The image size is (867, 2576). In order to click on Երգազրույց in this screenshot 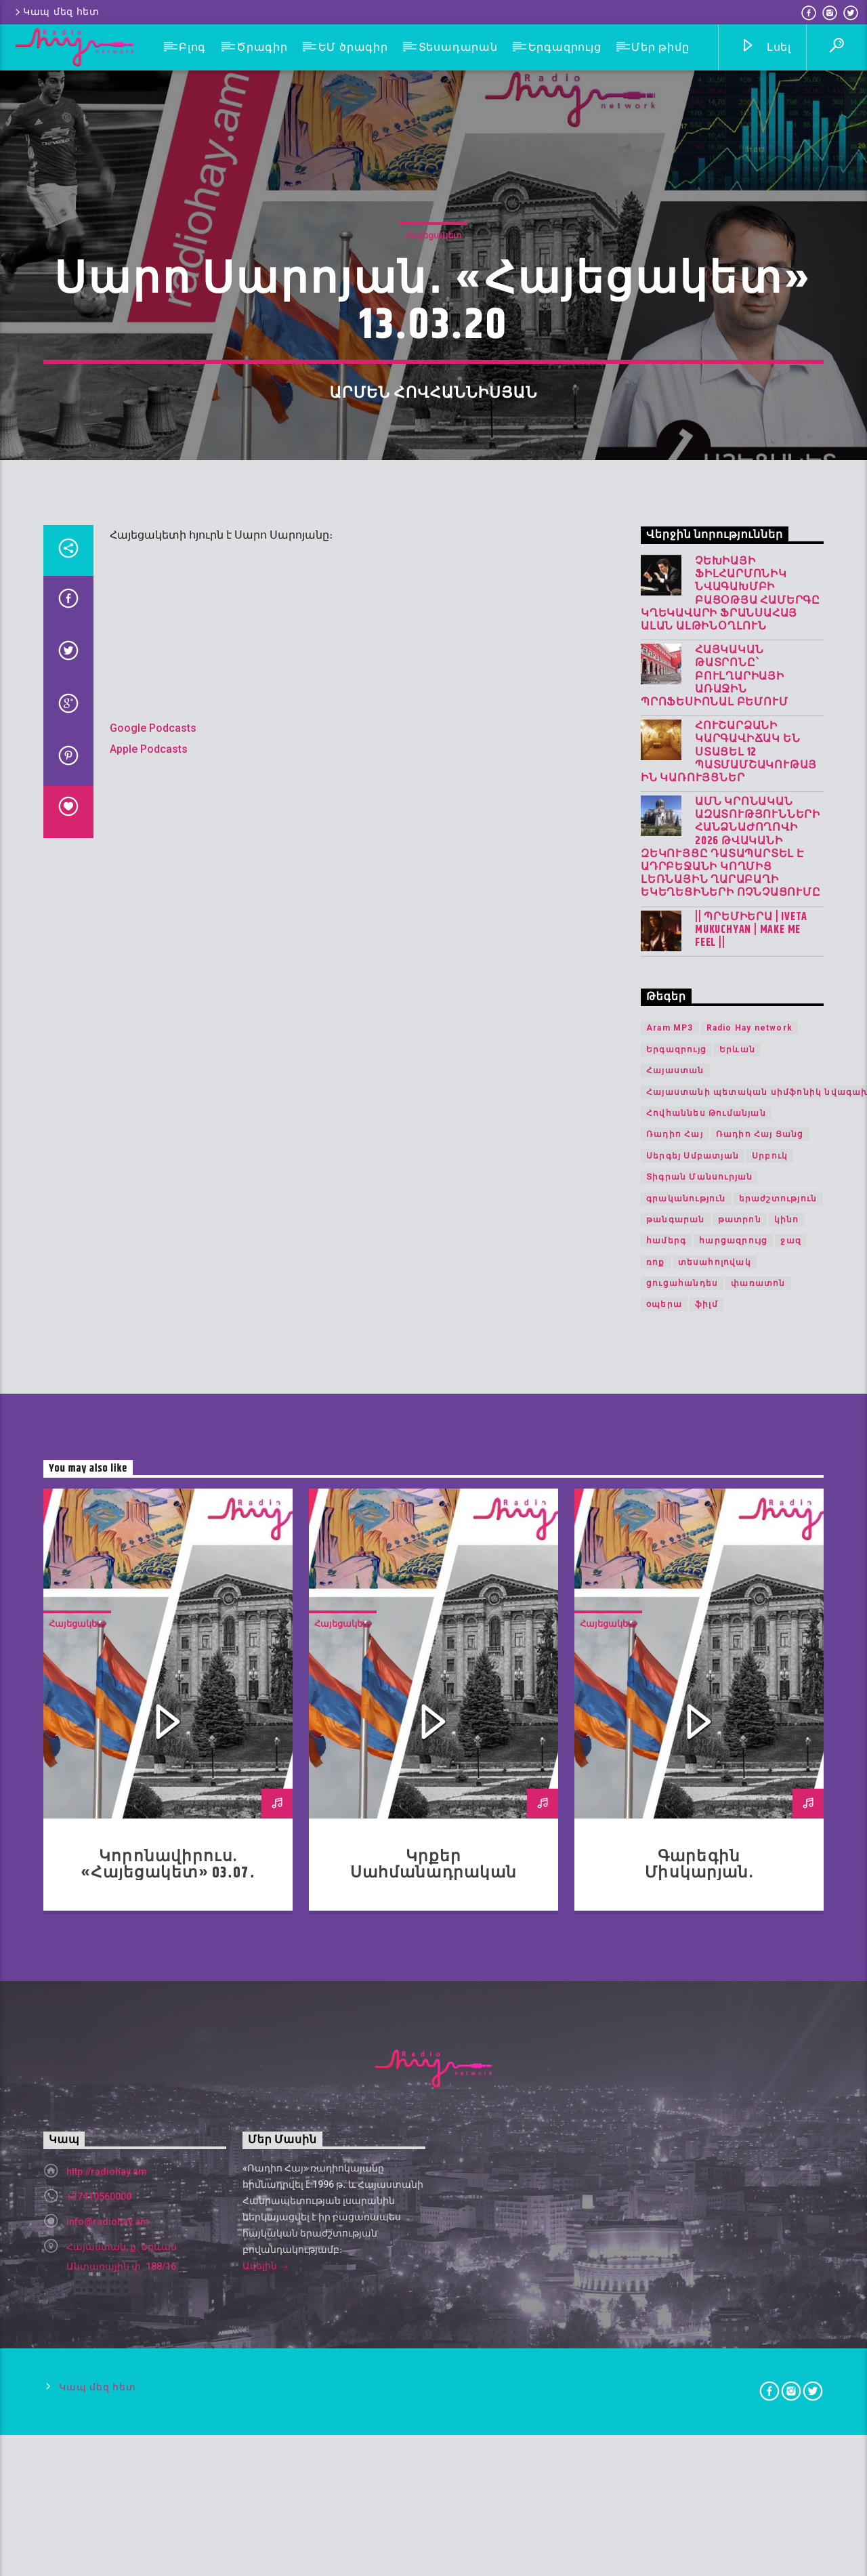, I will do `click(564, 47)`.